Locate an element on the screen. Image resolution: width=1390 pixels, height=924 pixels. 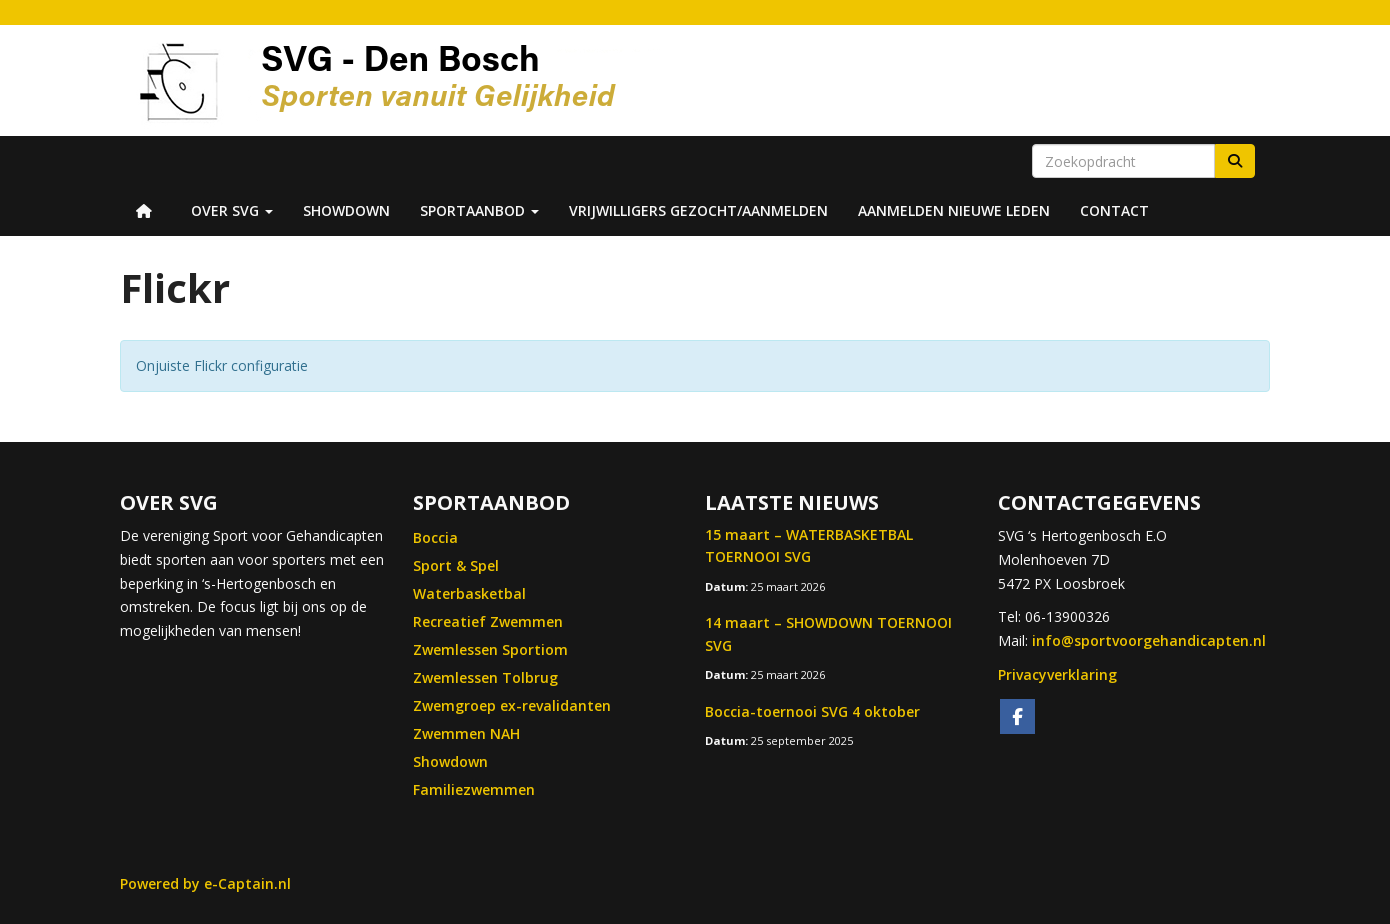
Sportaanbod is located at coordinates (479, 210).